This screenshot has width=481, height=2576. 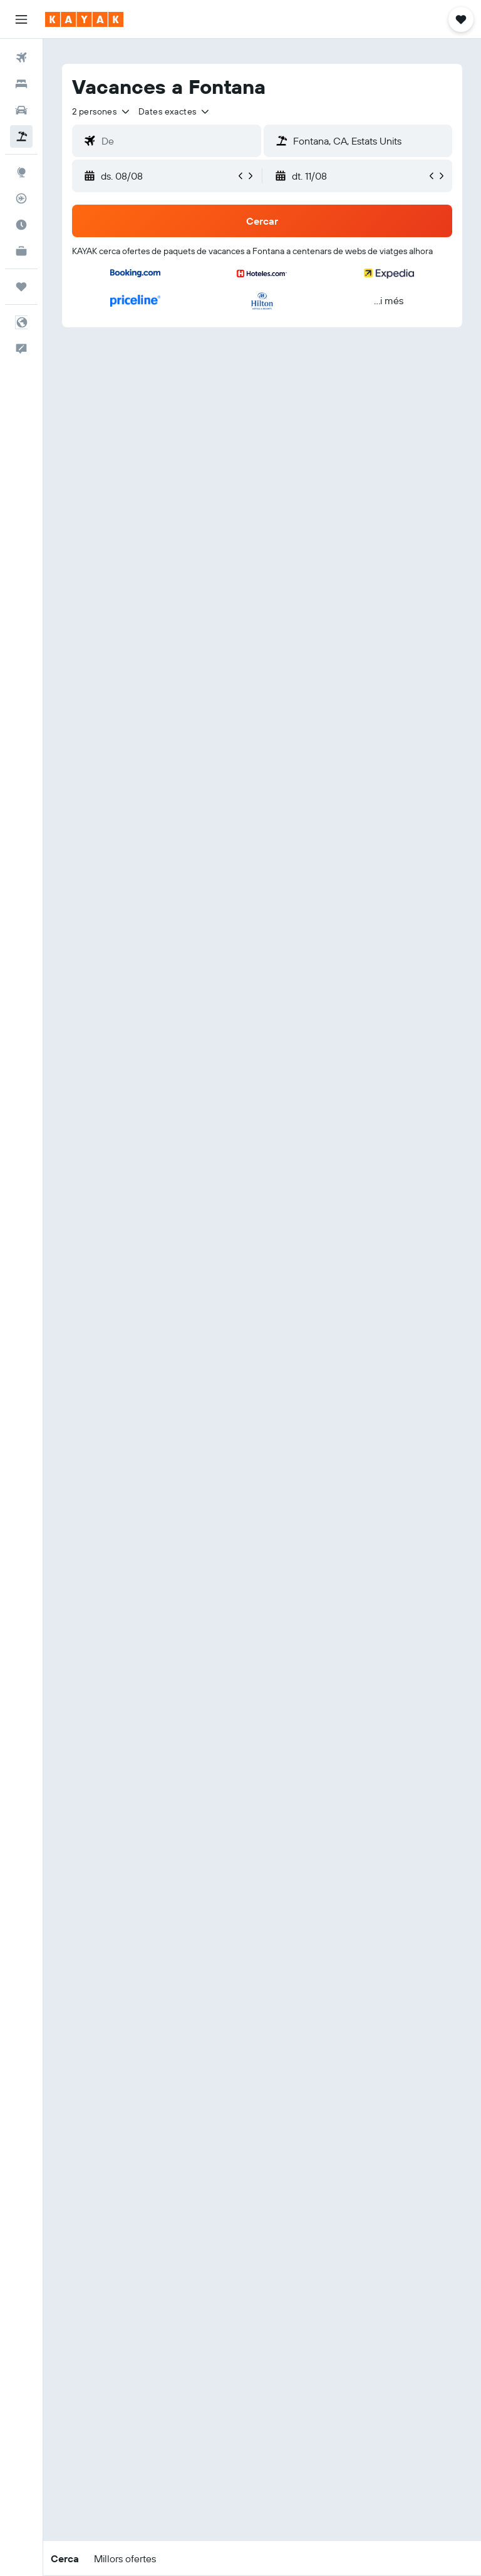 I want to click on [Cerca vols], so click(x=21, y=57).